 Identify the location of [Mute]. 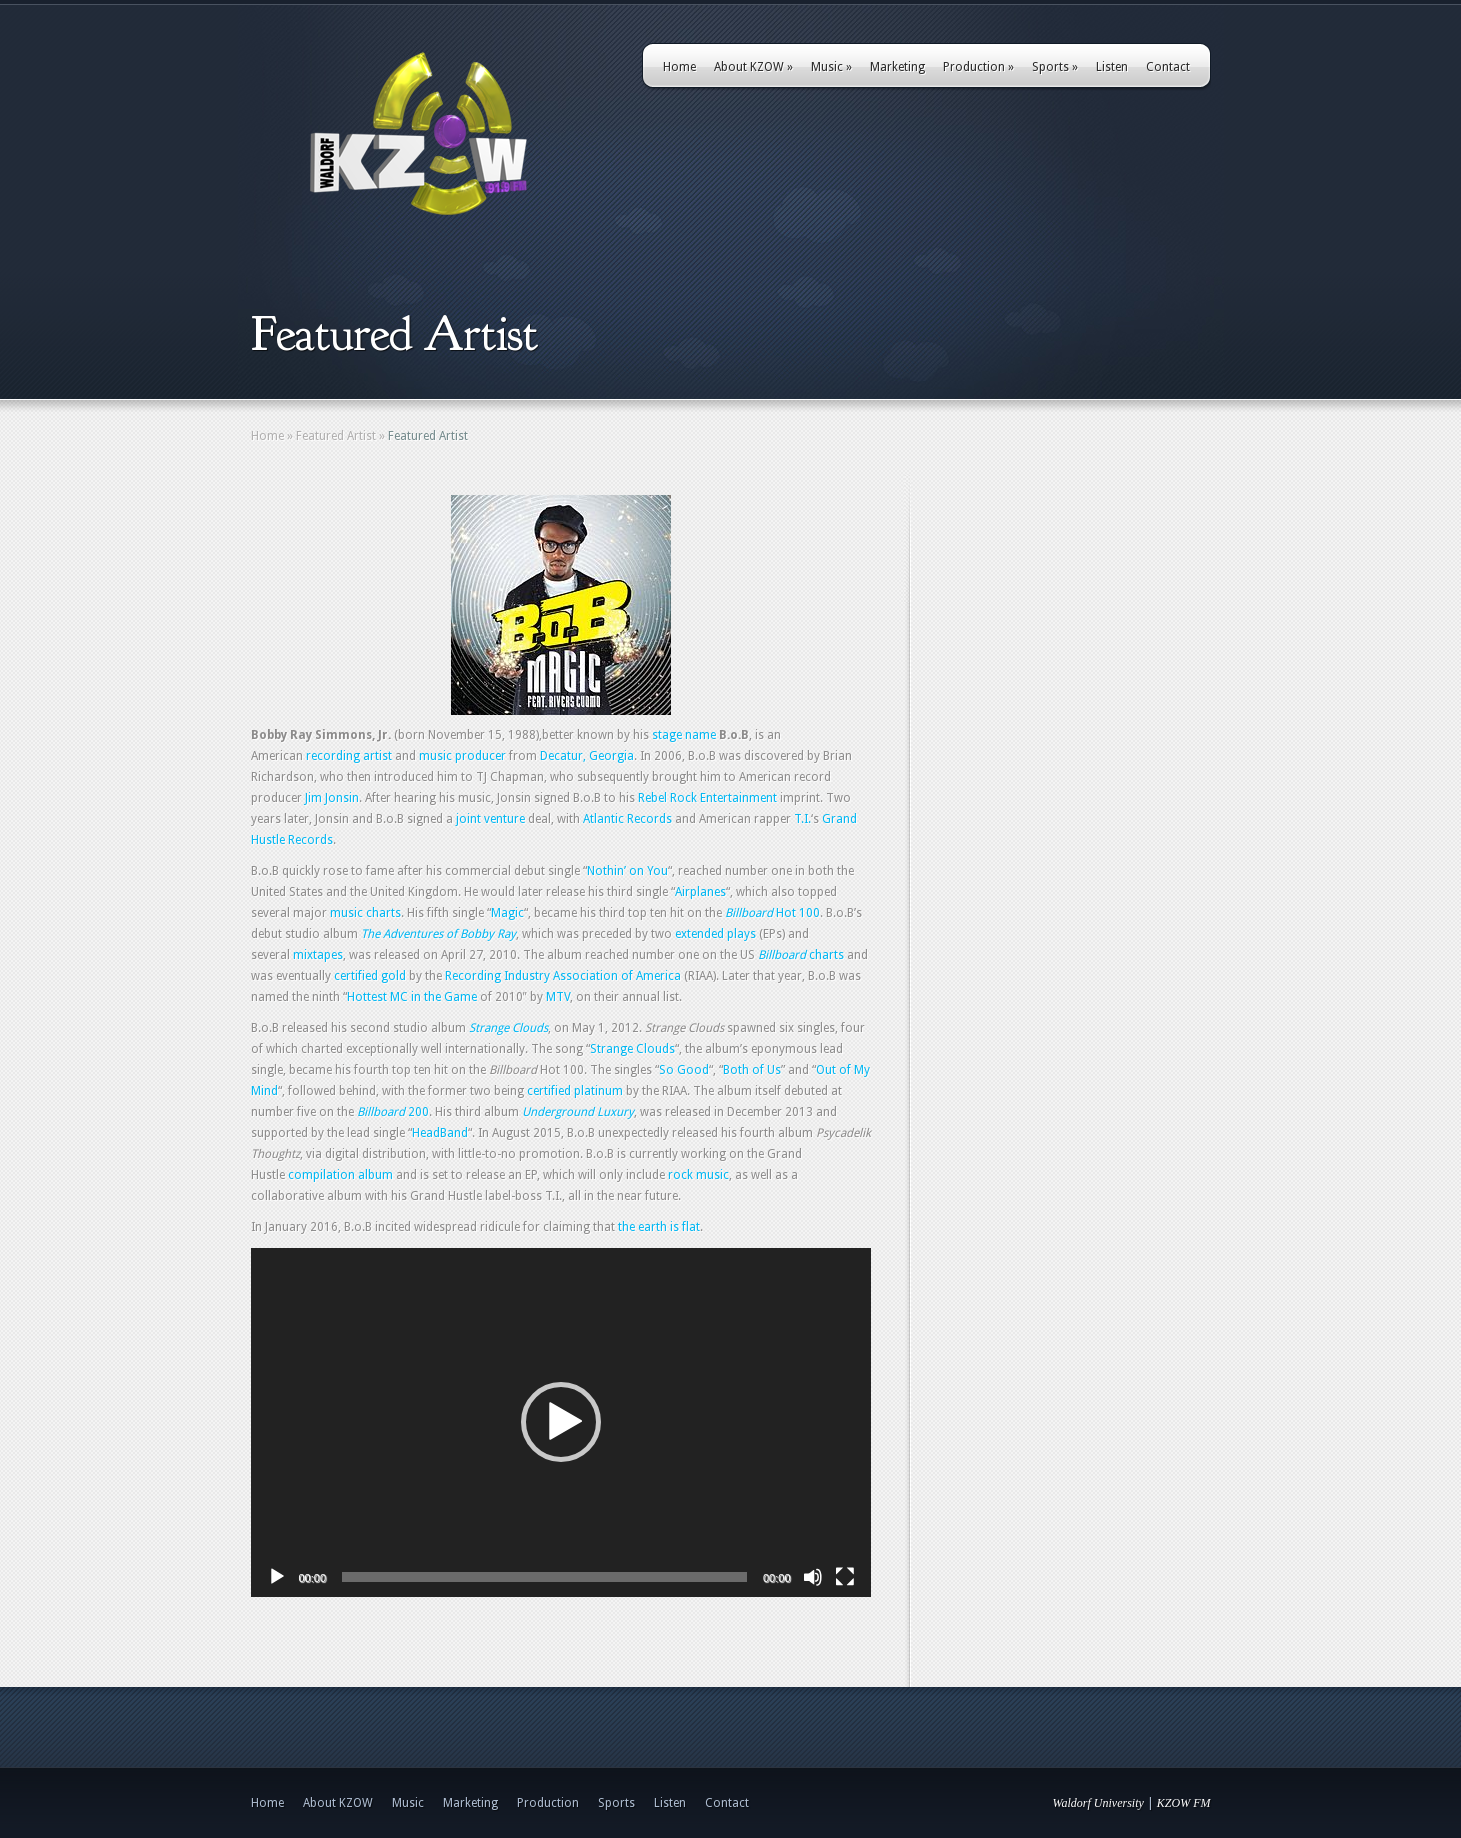
(813, 1577).